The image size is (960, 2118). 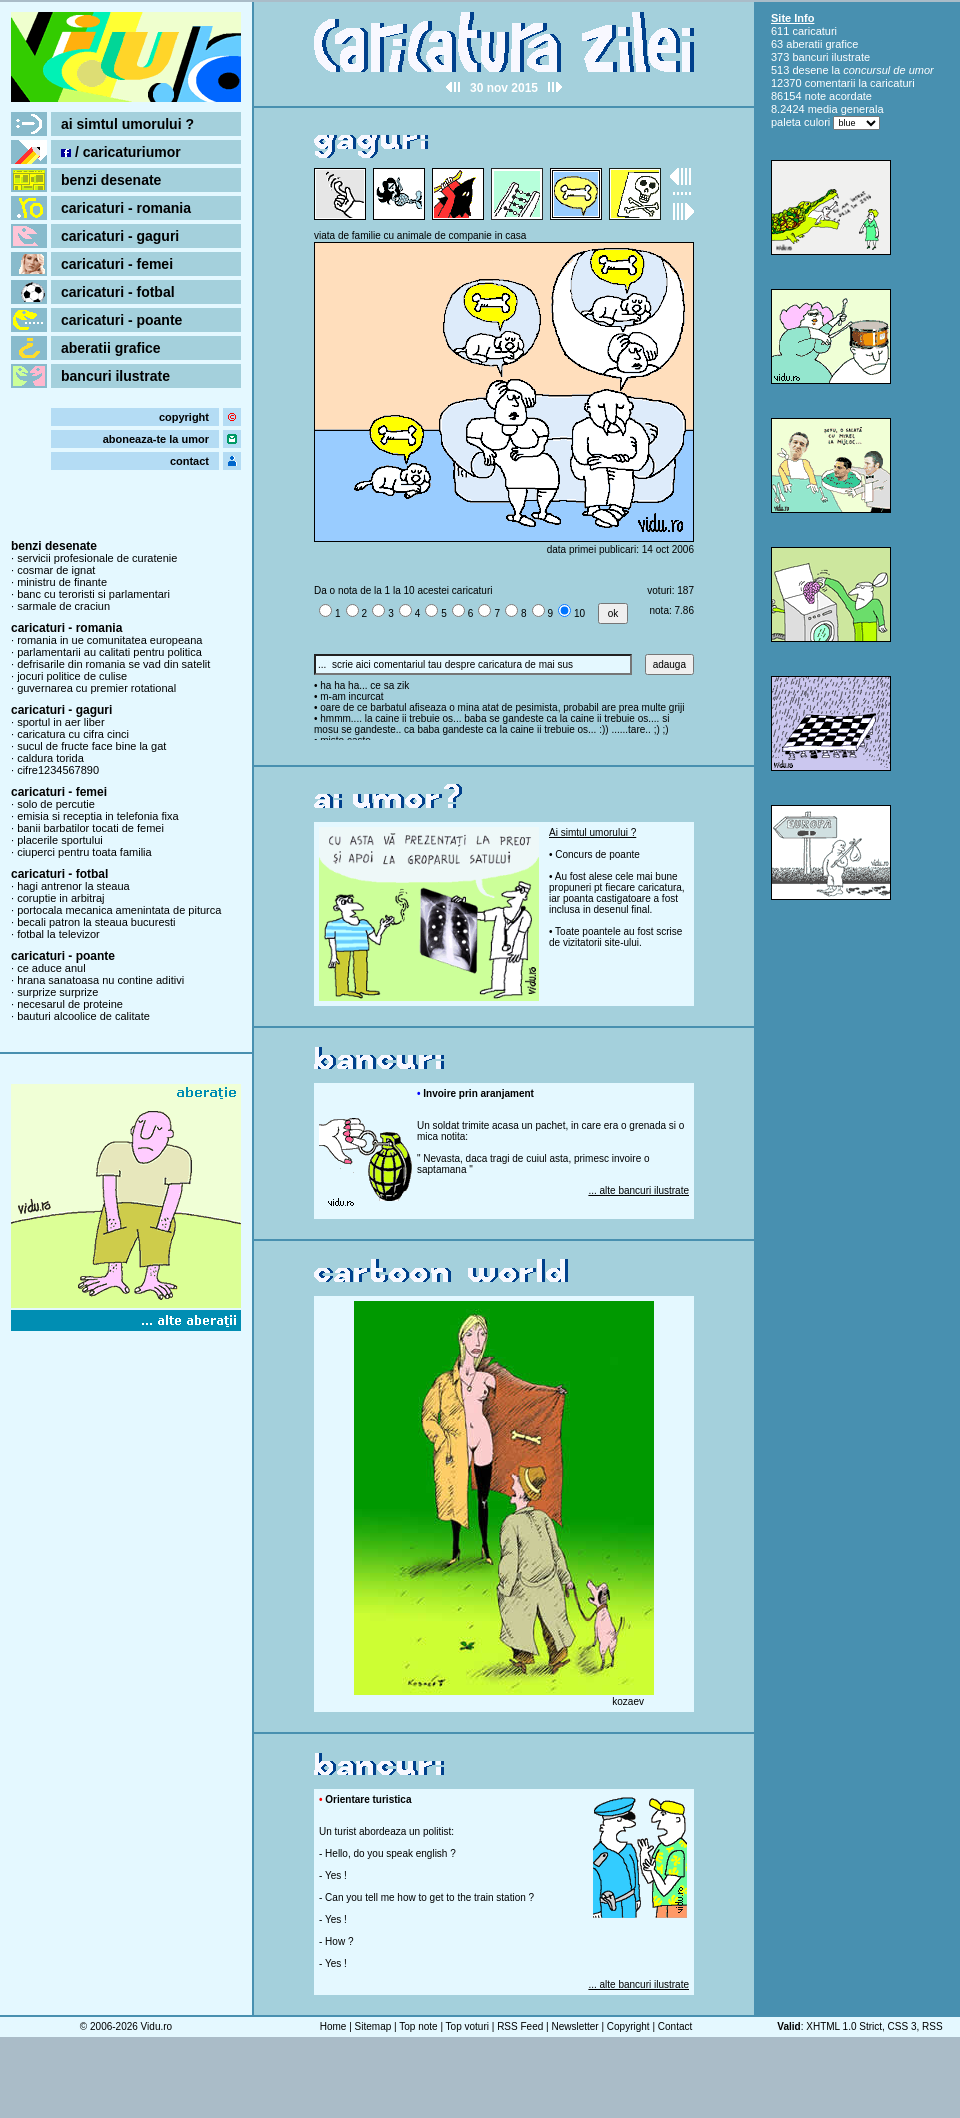 What do you see at coordinates (73, 886) in the screenshot?
I see `hagi antrenor la steaua` at bounding box center [73, 886].